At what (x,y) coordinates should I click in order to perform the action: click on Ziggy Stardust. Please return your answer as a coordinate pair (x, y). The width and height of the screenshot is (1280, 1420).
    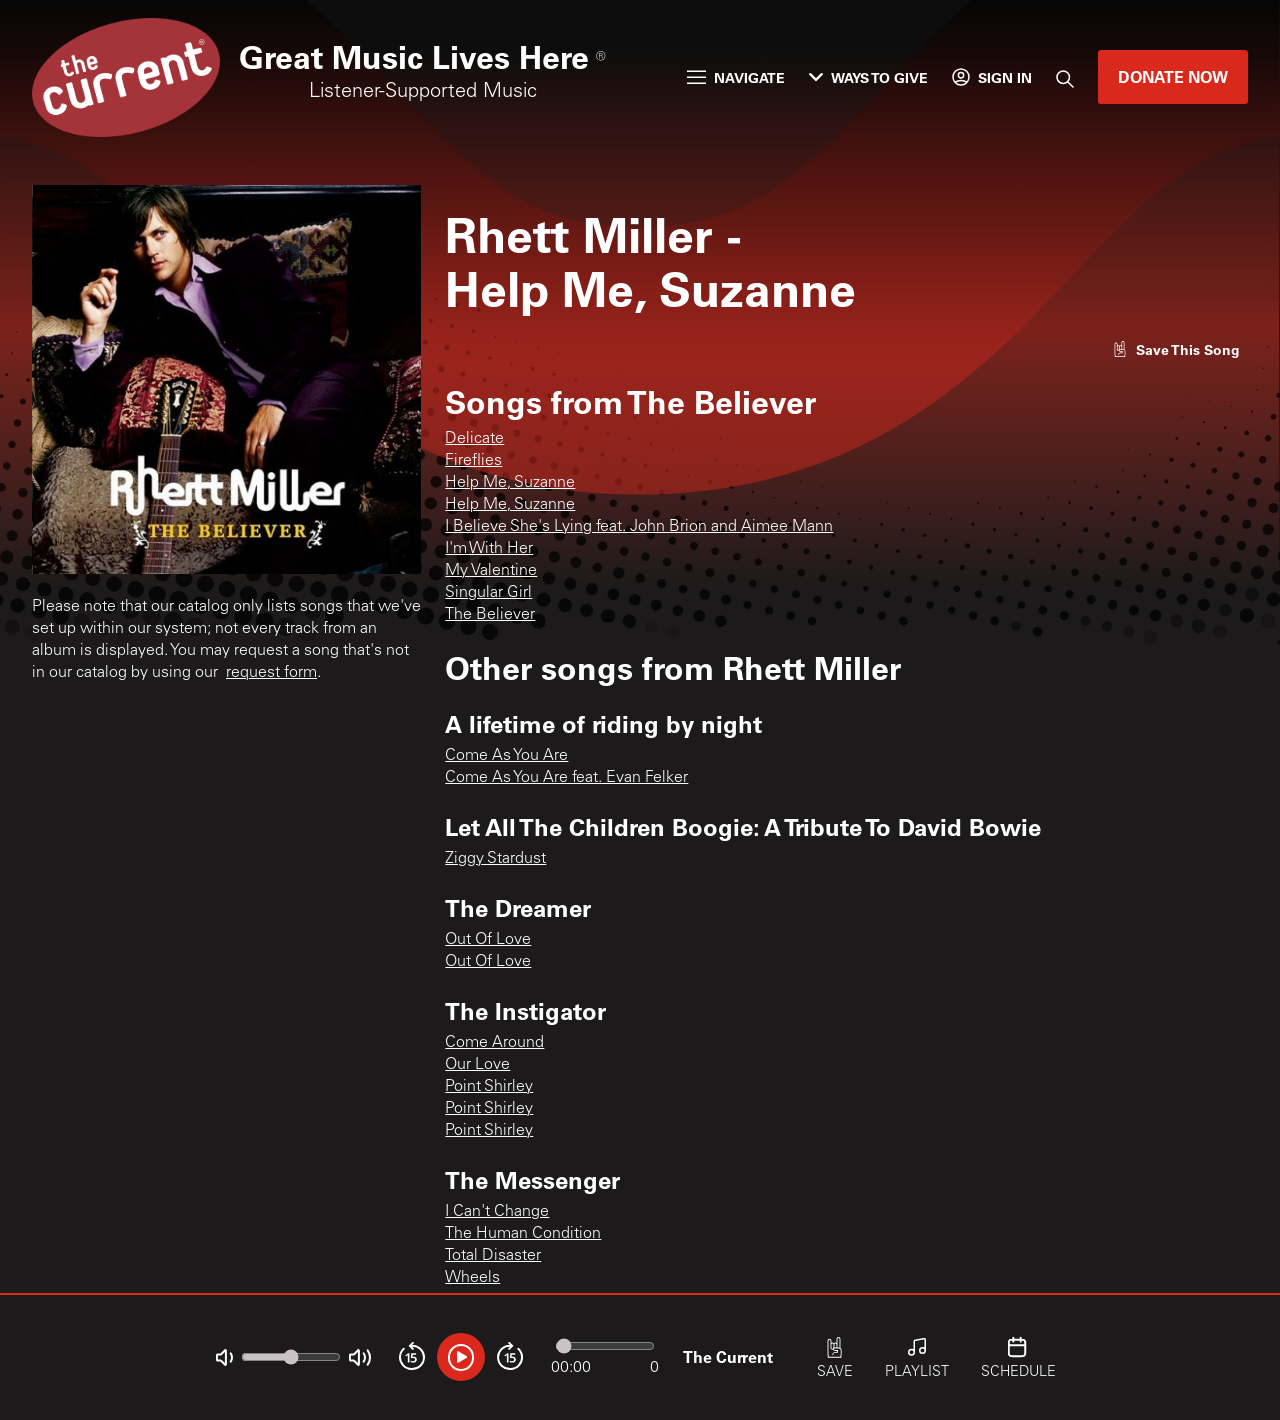
    Looking at the image, I should click on (495, 859).